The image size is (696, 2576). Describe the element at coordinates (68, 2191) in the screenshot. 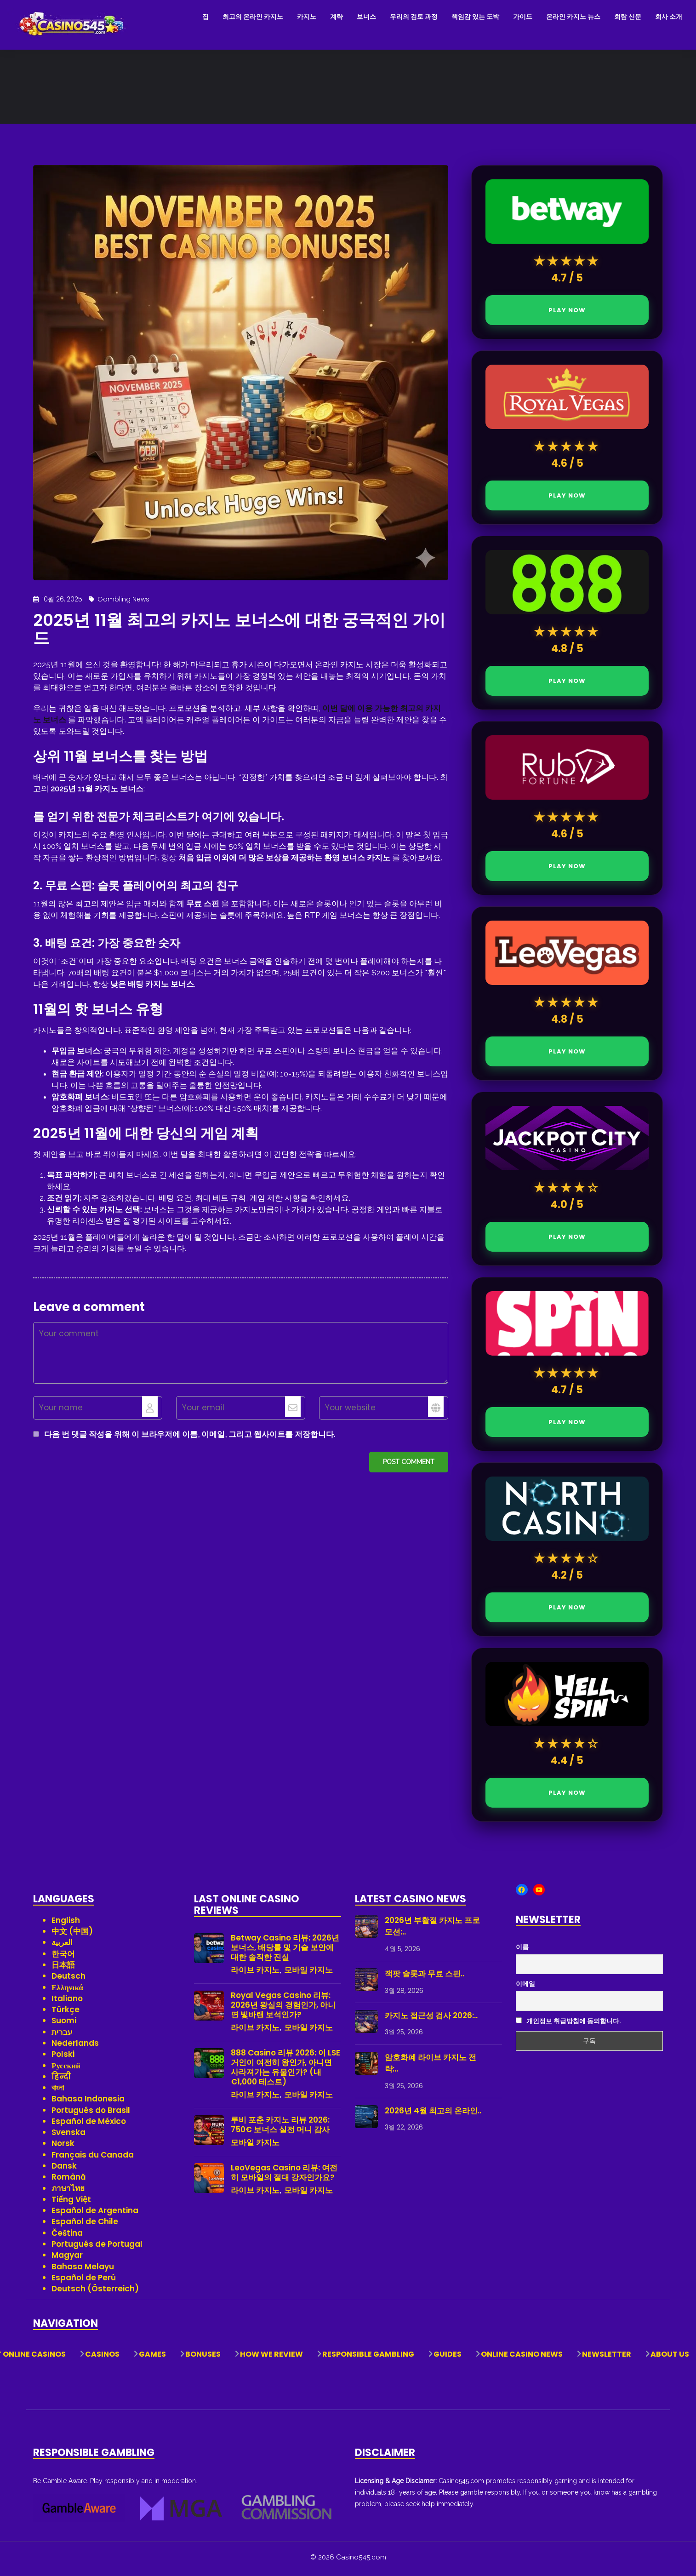

I see `ภาษาไทย` at that location.